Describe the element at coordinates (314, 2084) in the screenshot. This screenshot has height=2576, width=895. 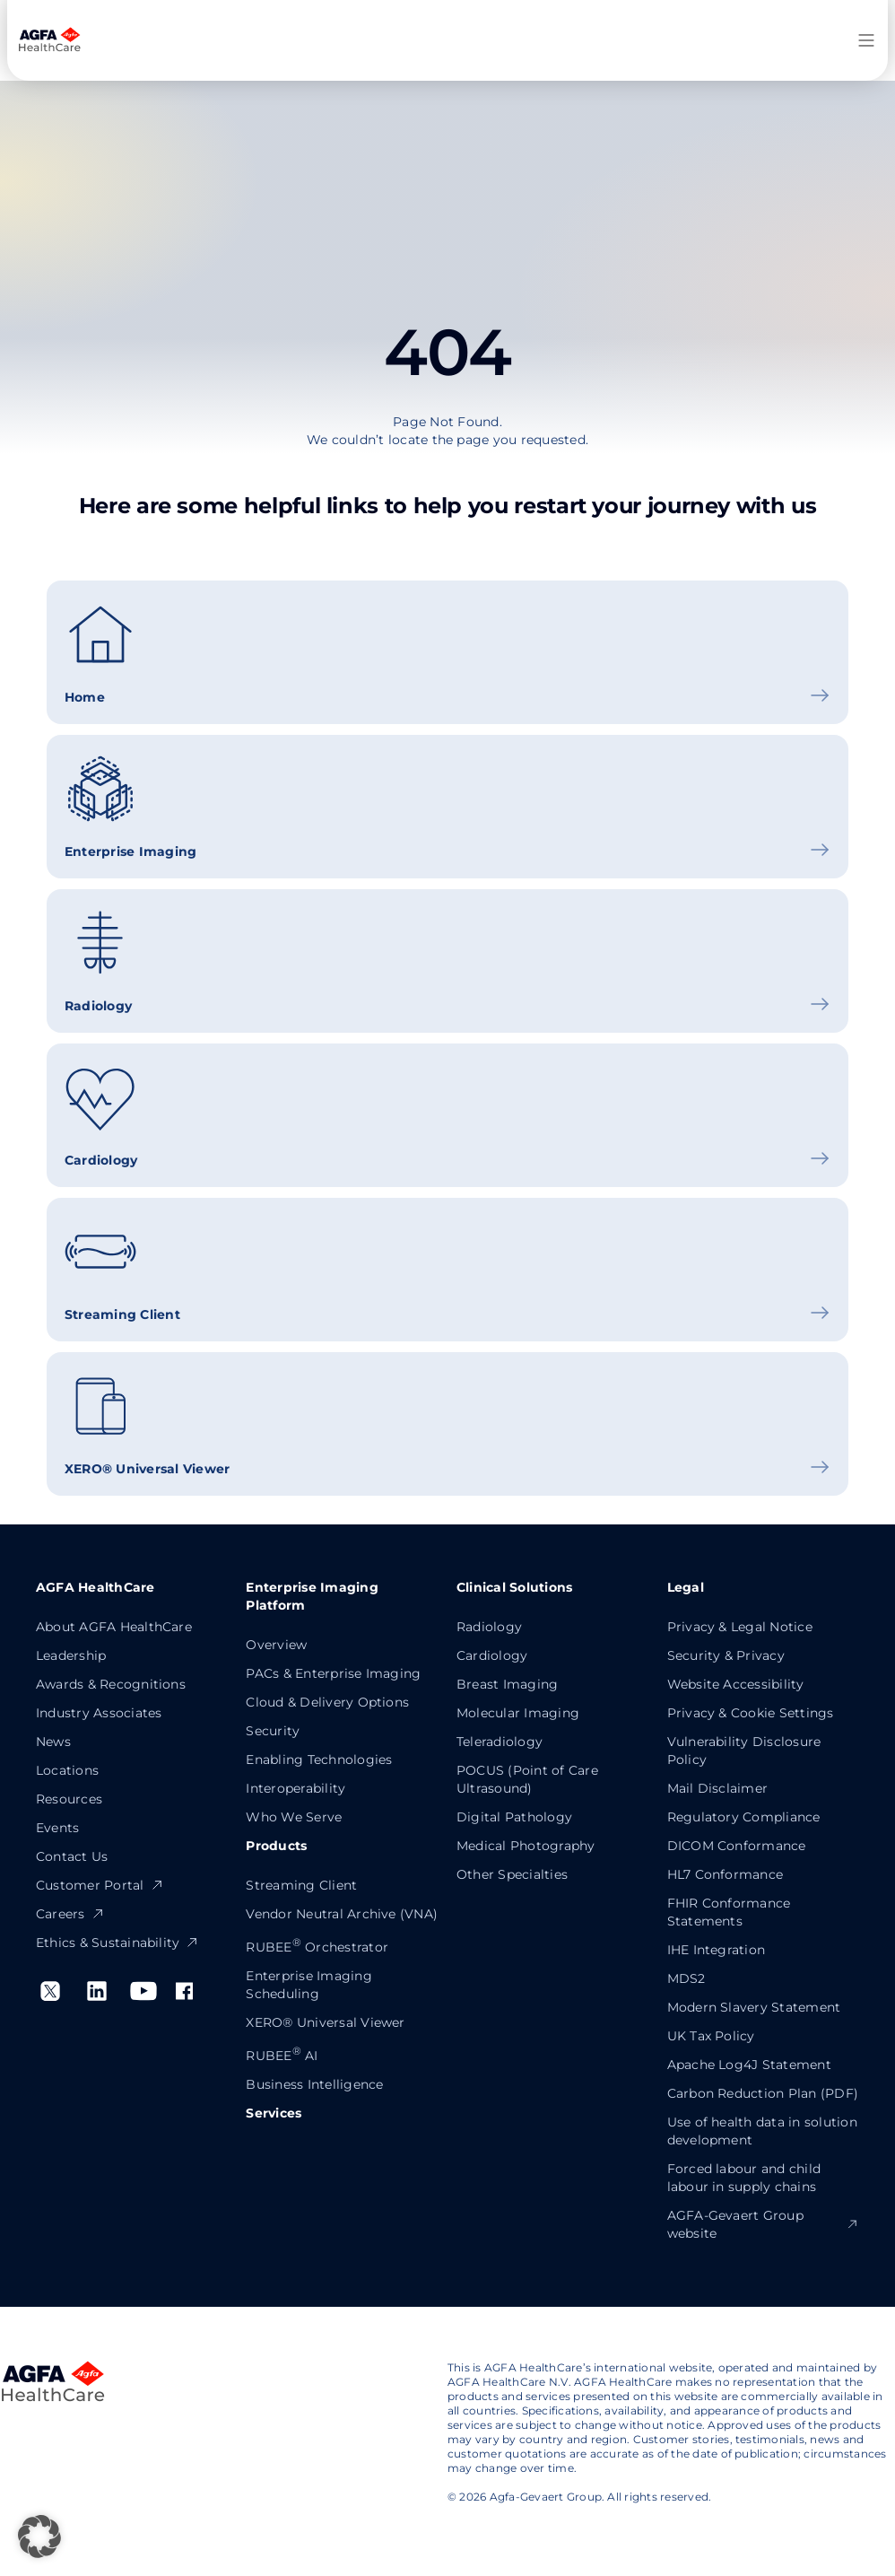
I see `Business Intelligence` at that location.